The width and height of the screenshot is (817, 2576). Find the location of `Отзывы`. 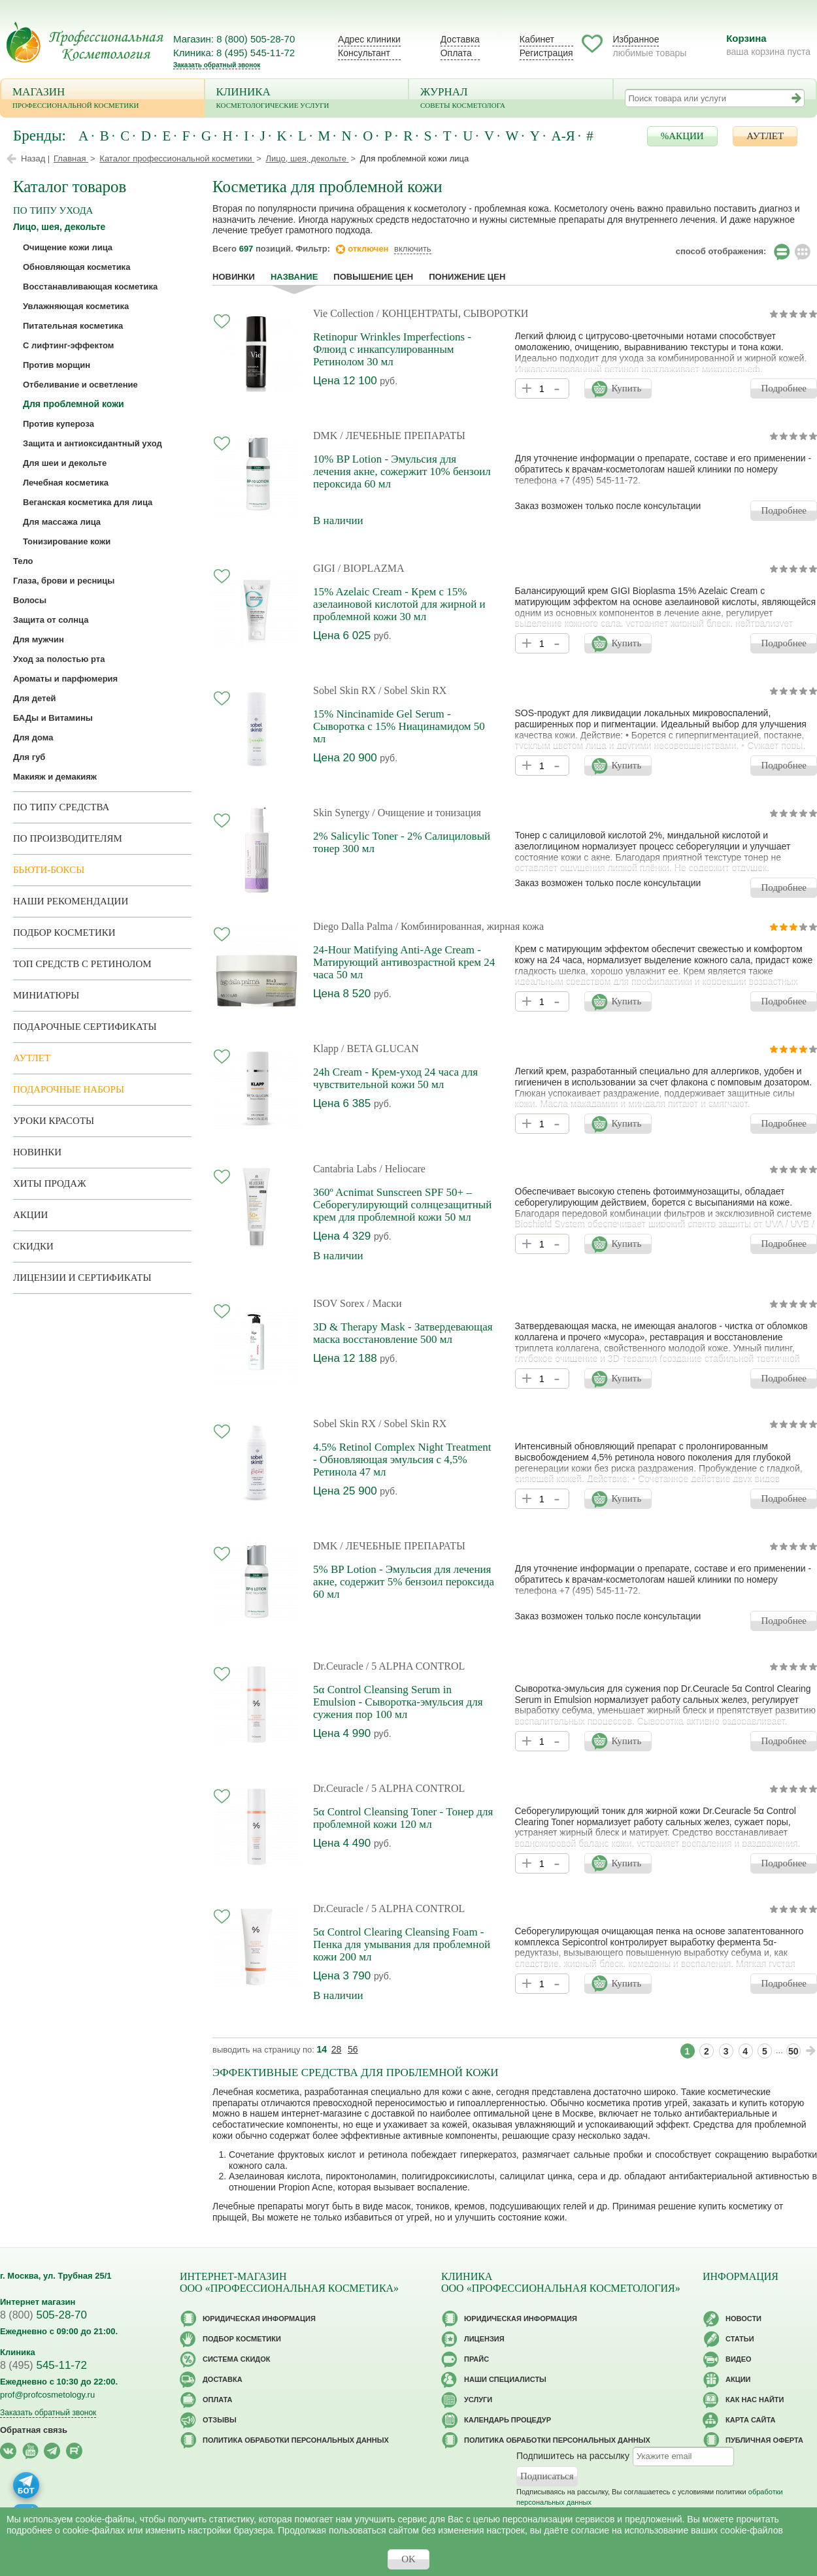

Отзывы is located at coordinates (220, 2420).